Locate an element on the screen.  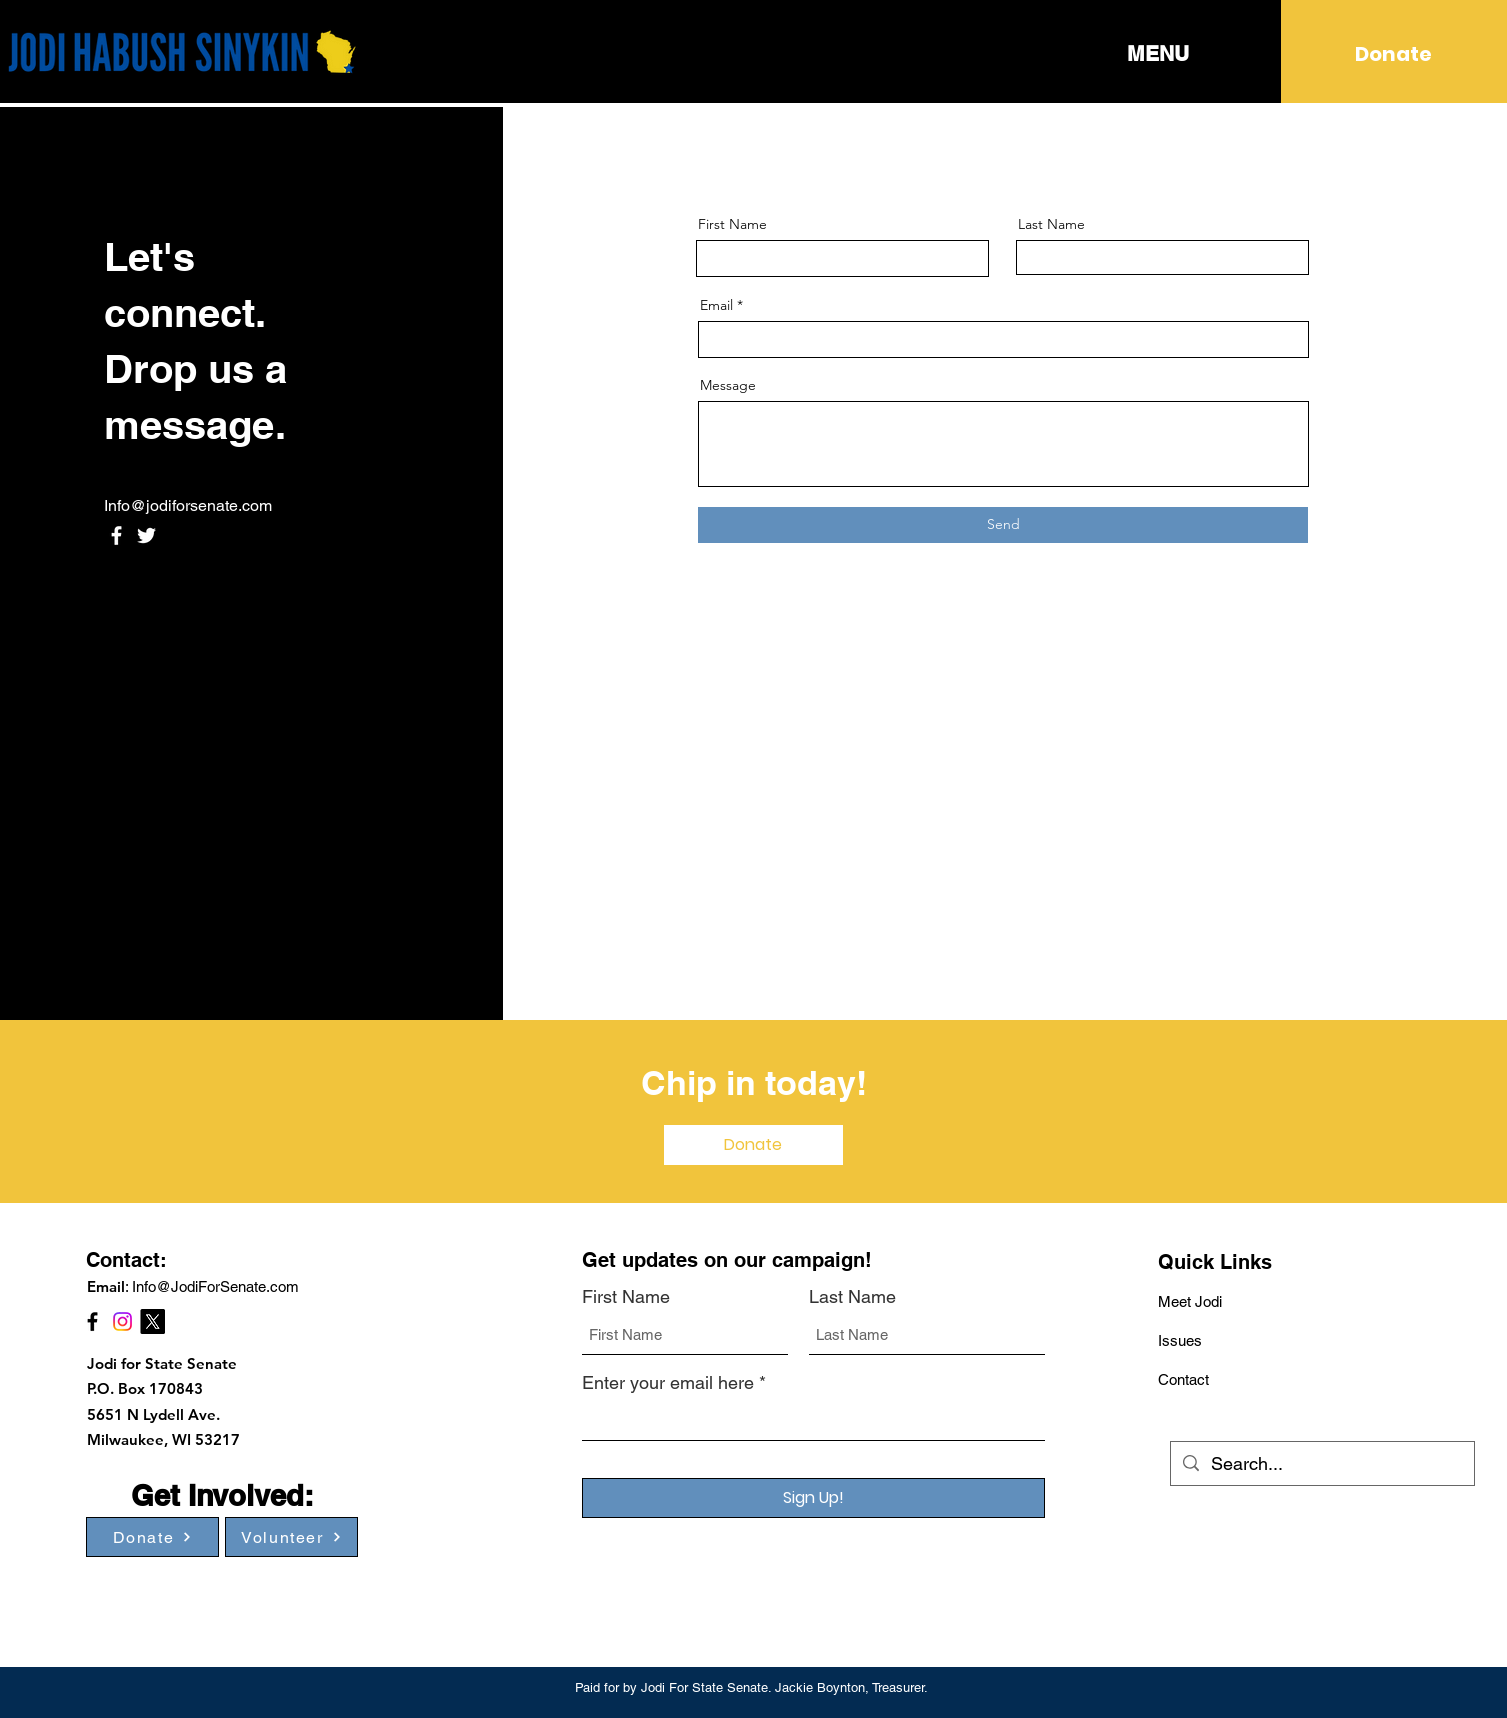
Last Name is located at coordinates (1051, 224).